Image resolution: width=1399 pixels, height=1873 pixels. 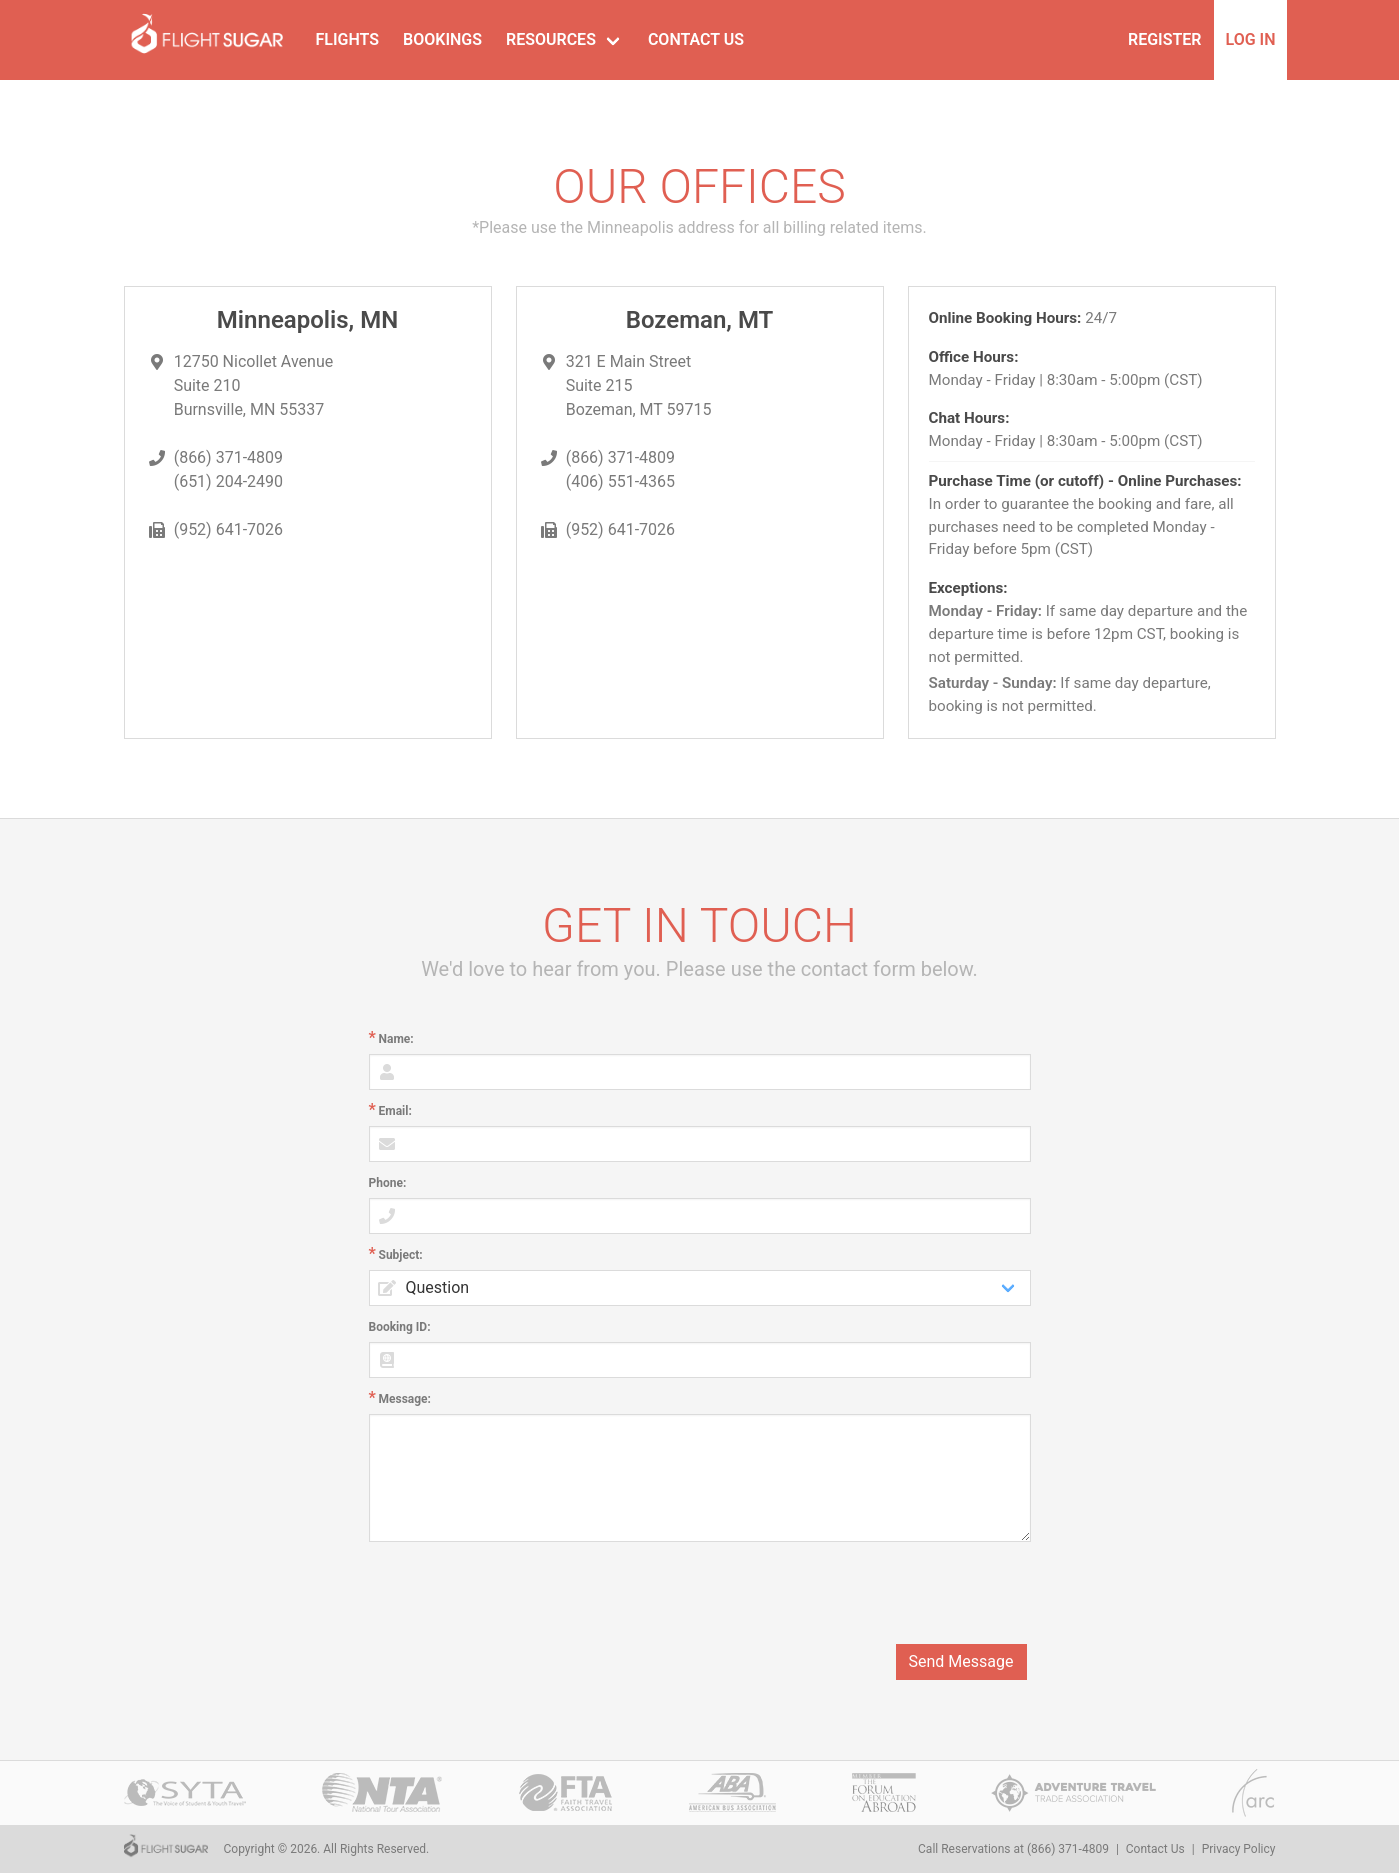 What do you see at coordinates (396, 1039) in the screenshot?
I see `Name:` at bounding box center [396, 1039].